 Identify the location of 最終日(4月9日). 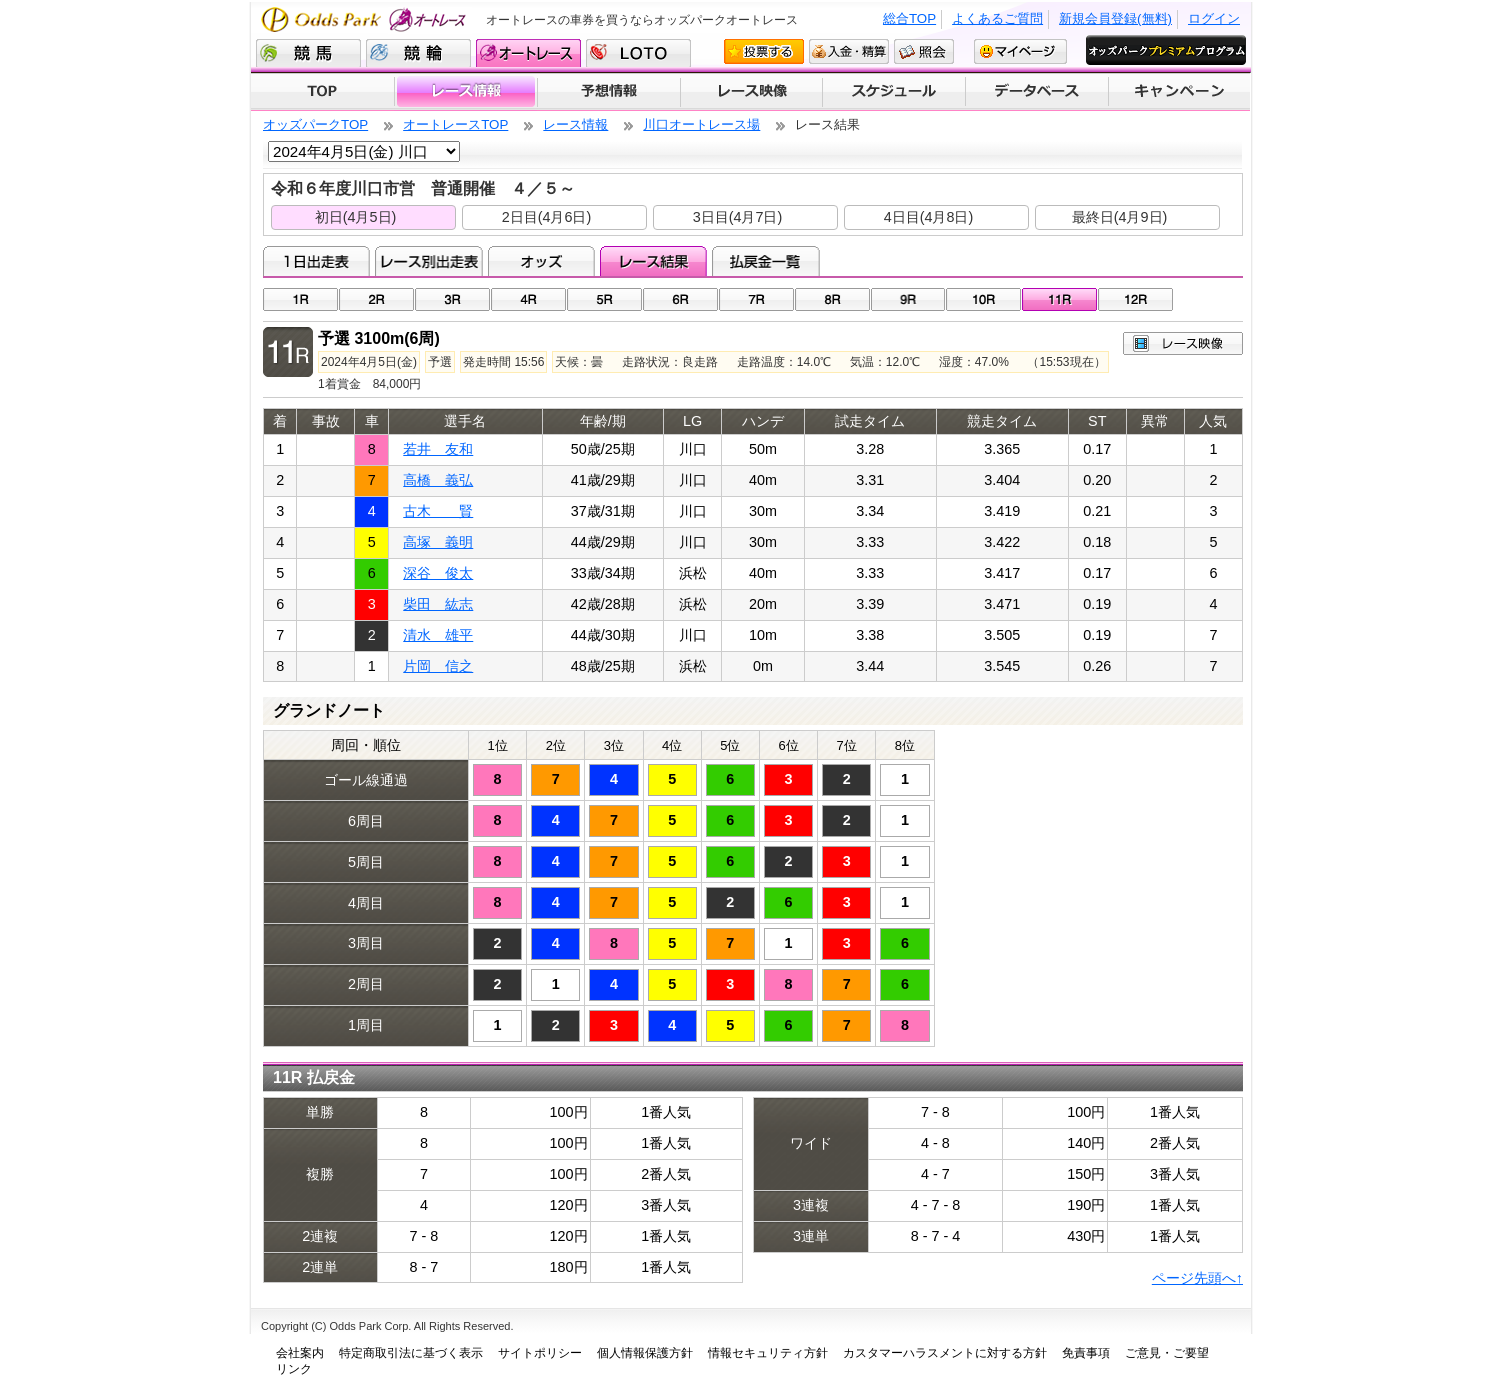
(1120, 217).